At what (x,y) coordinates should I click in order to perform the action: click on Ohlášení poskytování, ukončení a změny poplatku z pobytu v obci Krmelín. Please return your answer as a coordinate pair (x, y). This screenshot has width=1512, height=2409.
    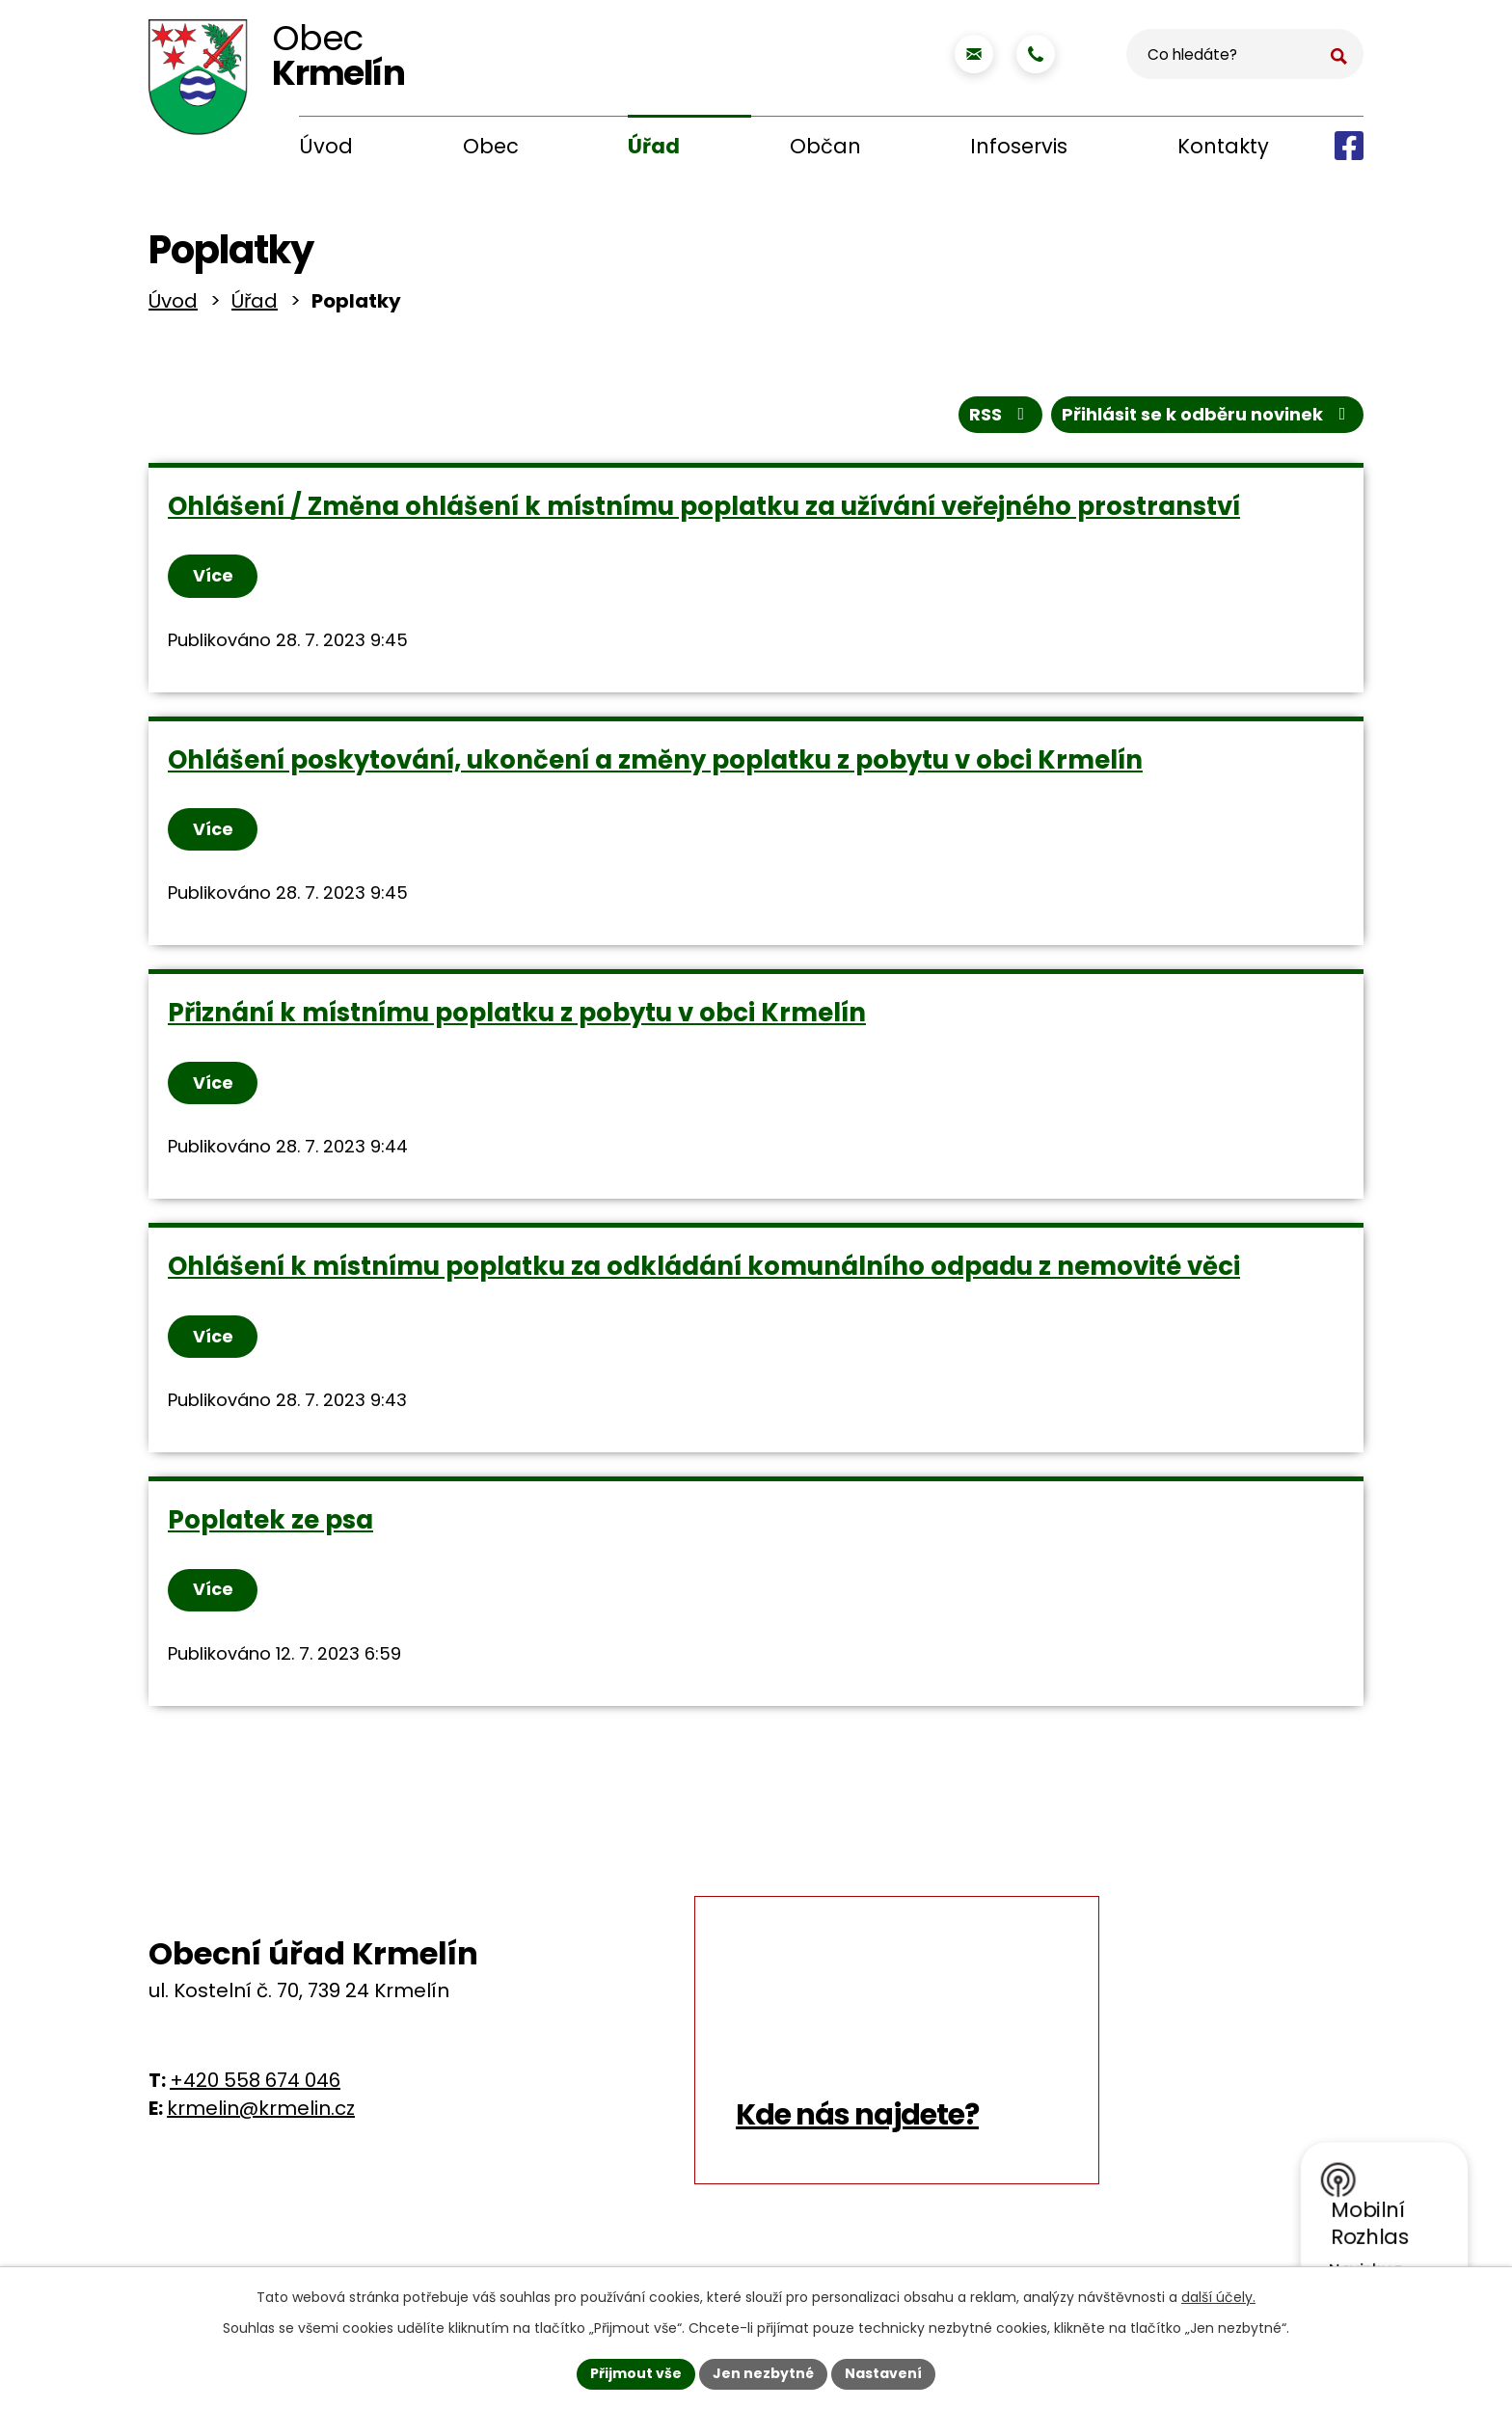
    Looking at the image, I should click on (655, 763).